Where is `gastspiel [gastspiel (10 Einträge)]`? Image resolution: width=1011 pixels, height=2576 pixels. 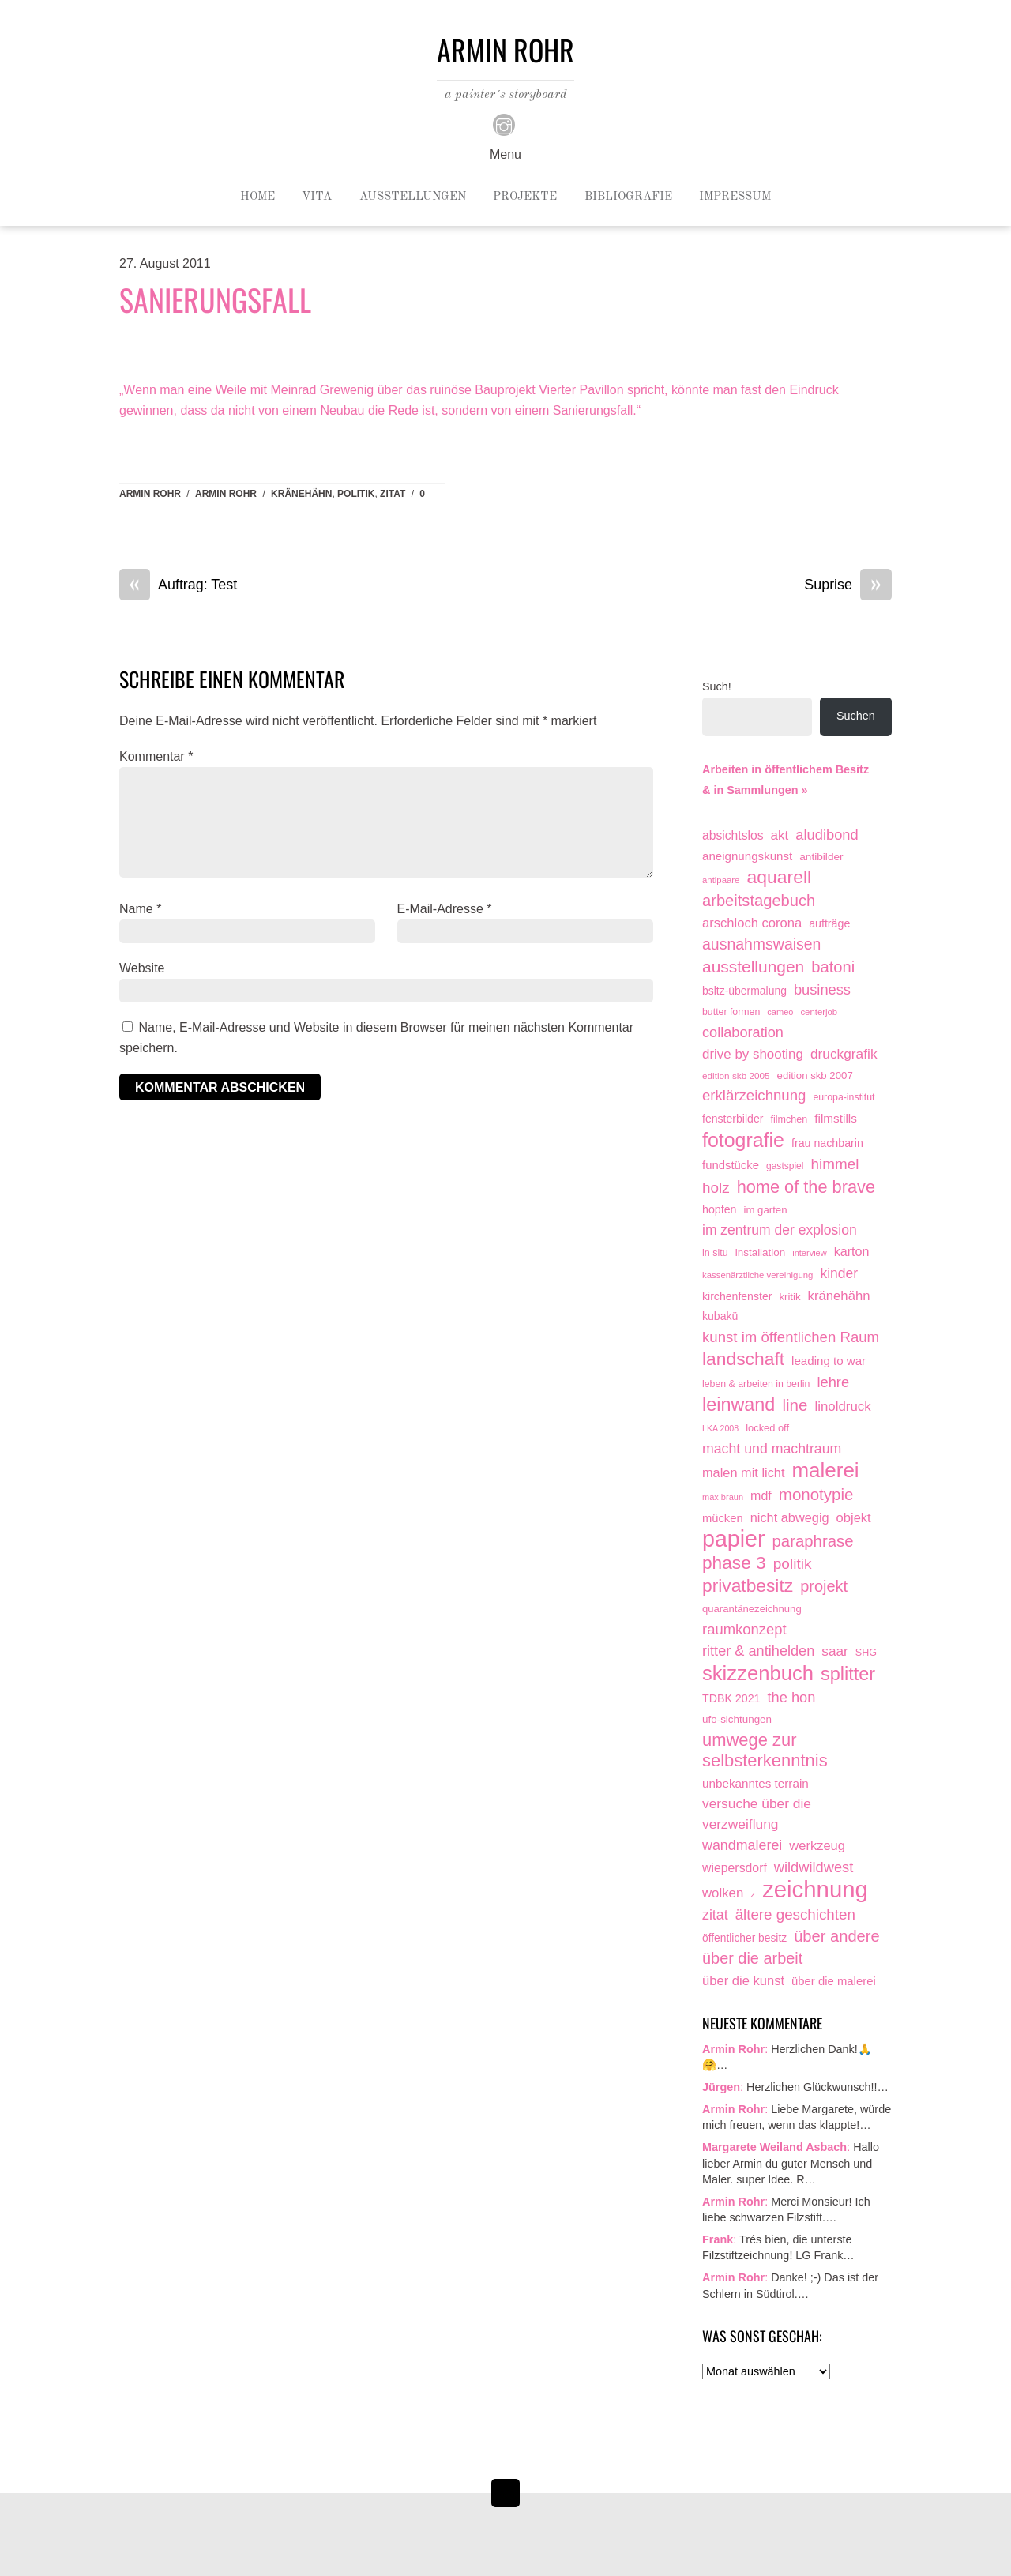
gastspiel [gastspiel (10 Einträge)] is located at coordinates (785, 1165).